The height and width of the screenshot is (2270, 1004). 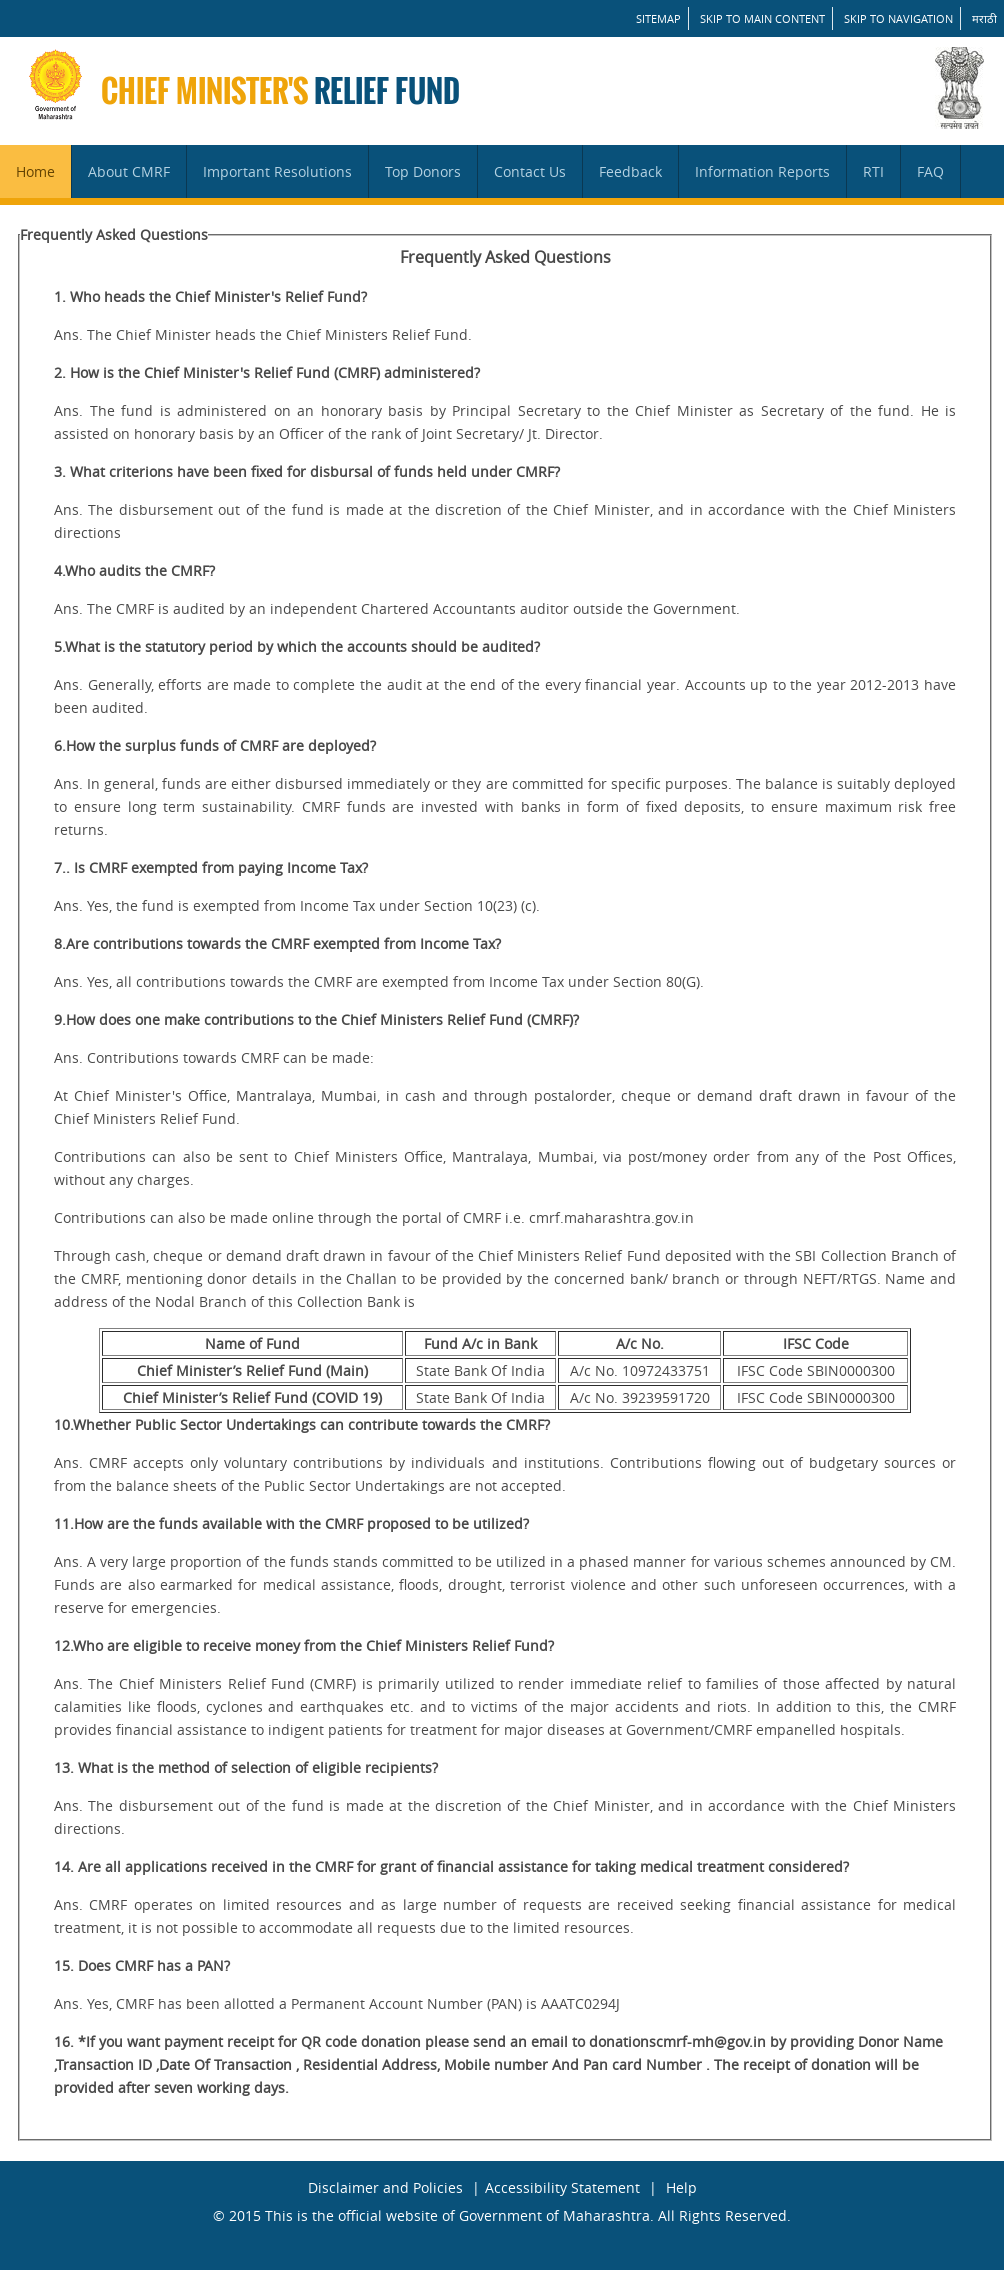 I want to click on मराठी, so click(x=984, y=18).